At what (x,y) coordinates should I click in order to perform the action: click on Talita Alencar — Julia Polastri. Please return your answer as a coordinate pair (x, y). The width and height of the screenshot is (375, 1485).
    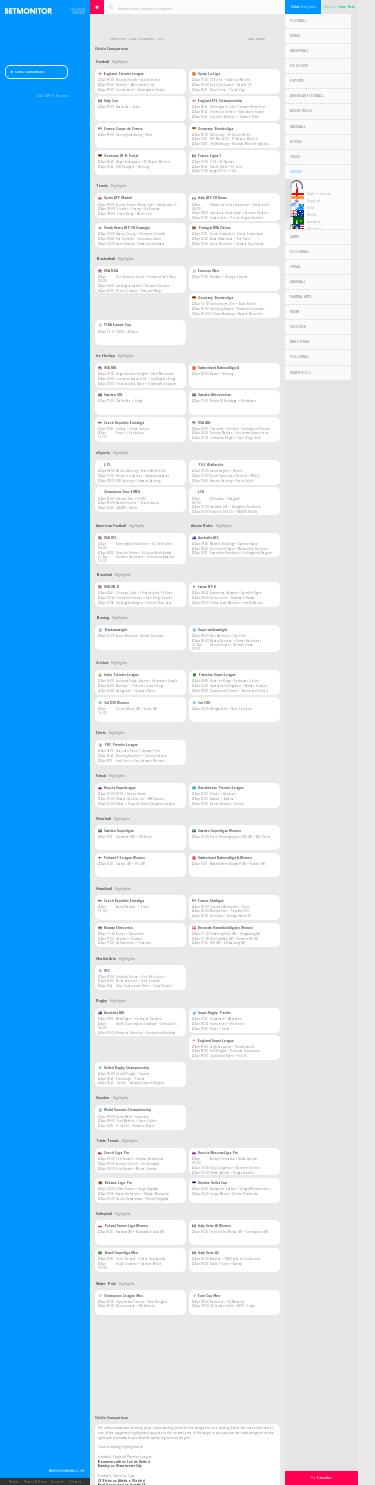
    Looking at the image, I should click on (138, 981).